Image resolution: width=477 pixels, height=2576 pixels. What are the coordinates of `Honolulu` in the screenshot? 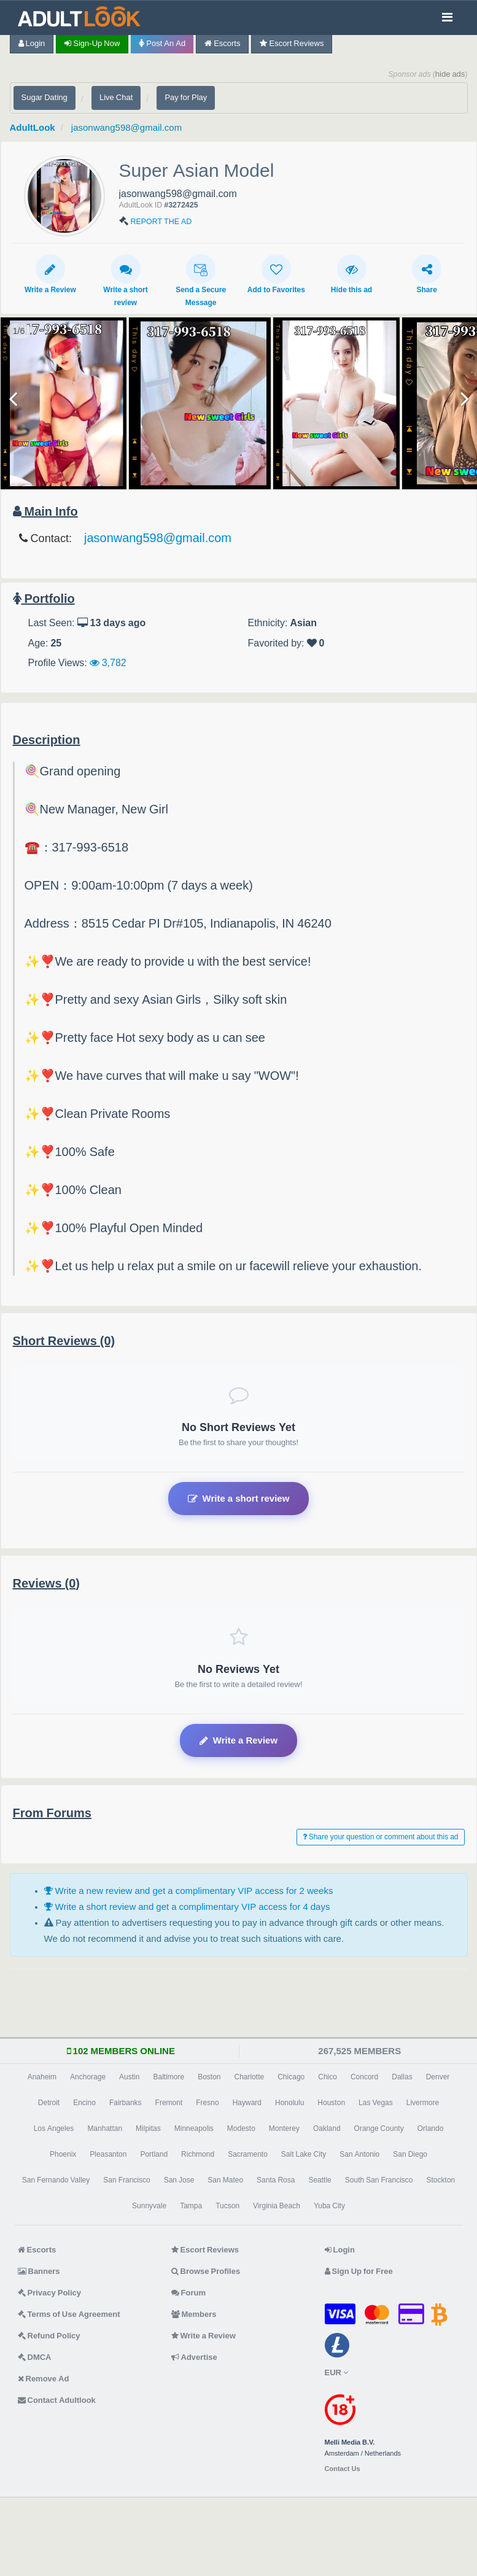 It's located at (289, 2102).